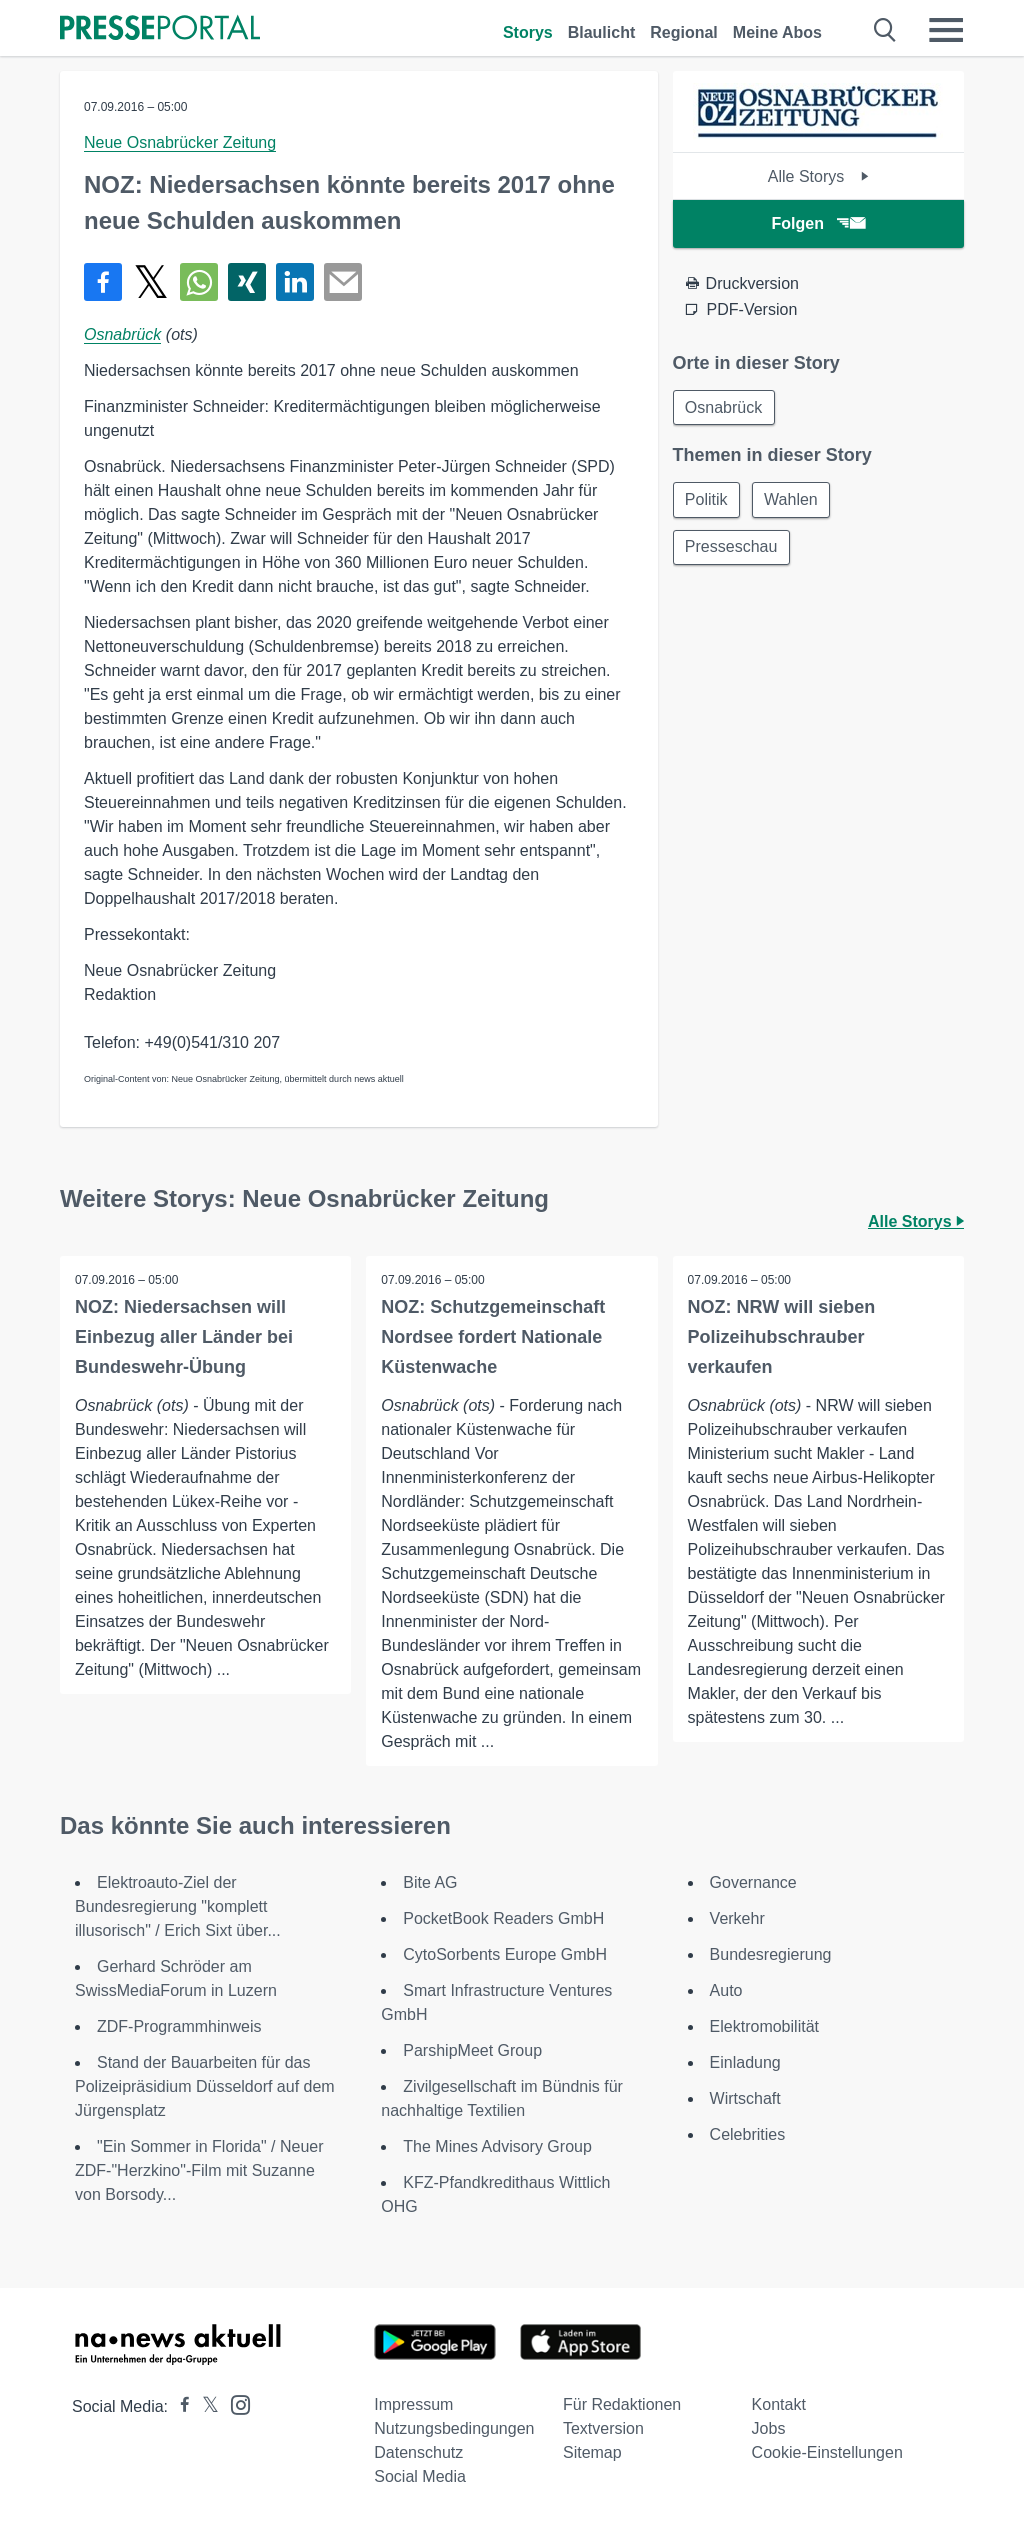 The height and width of the screenshot is (2525, 1024). Describe the element at coordinates (179, 2026) in the screenshot. I see `ZDF-Programmhinweis` at that location.